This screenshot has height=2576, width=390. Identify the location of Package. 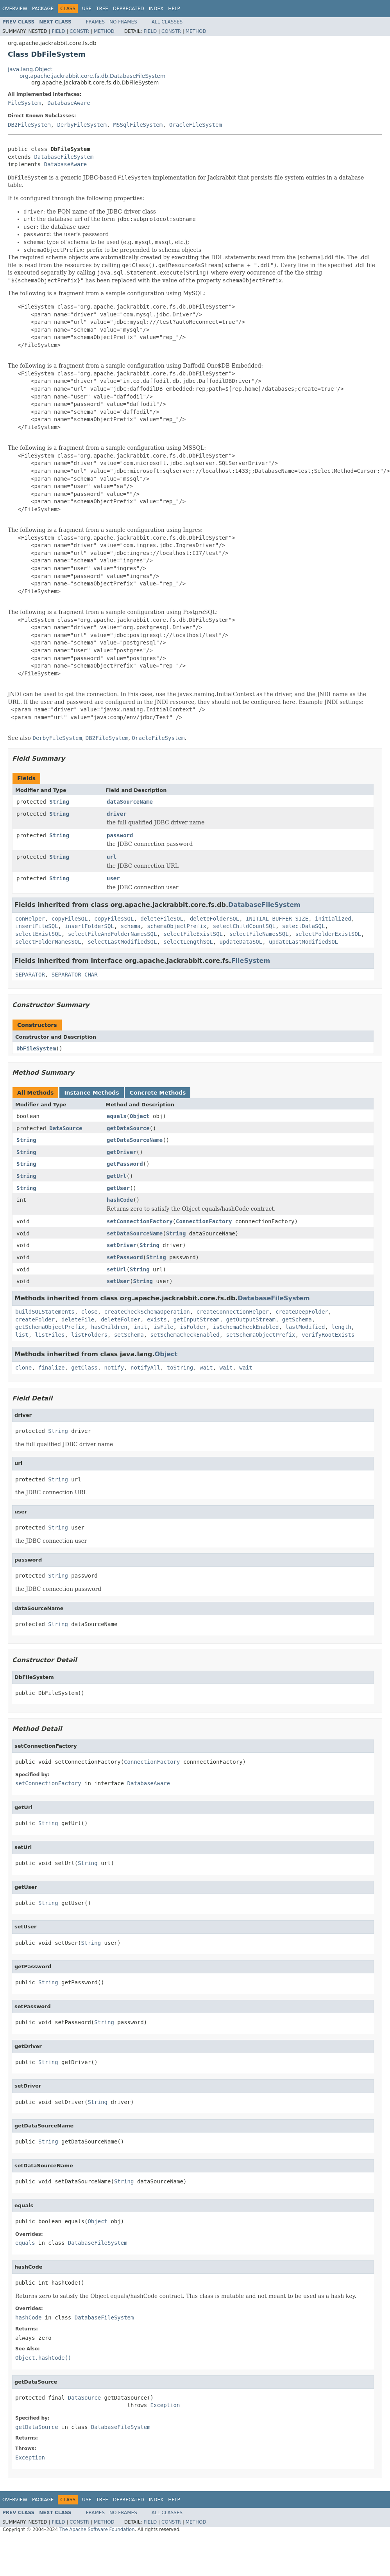
(43, 8).